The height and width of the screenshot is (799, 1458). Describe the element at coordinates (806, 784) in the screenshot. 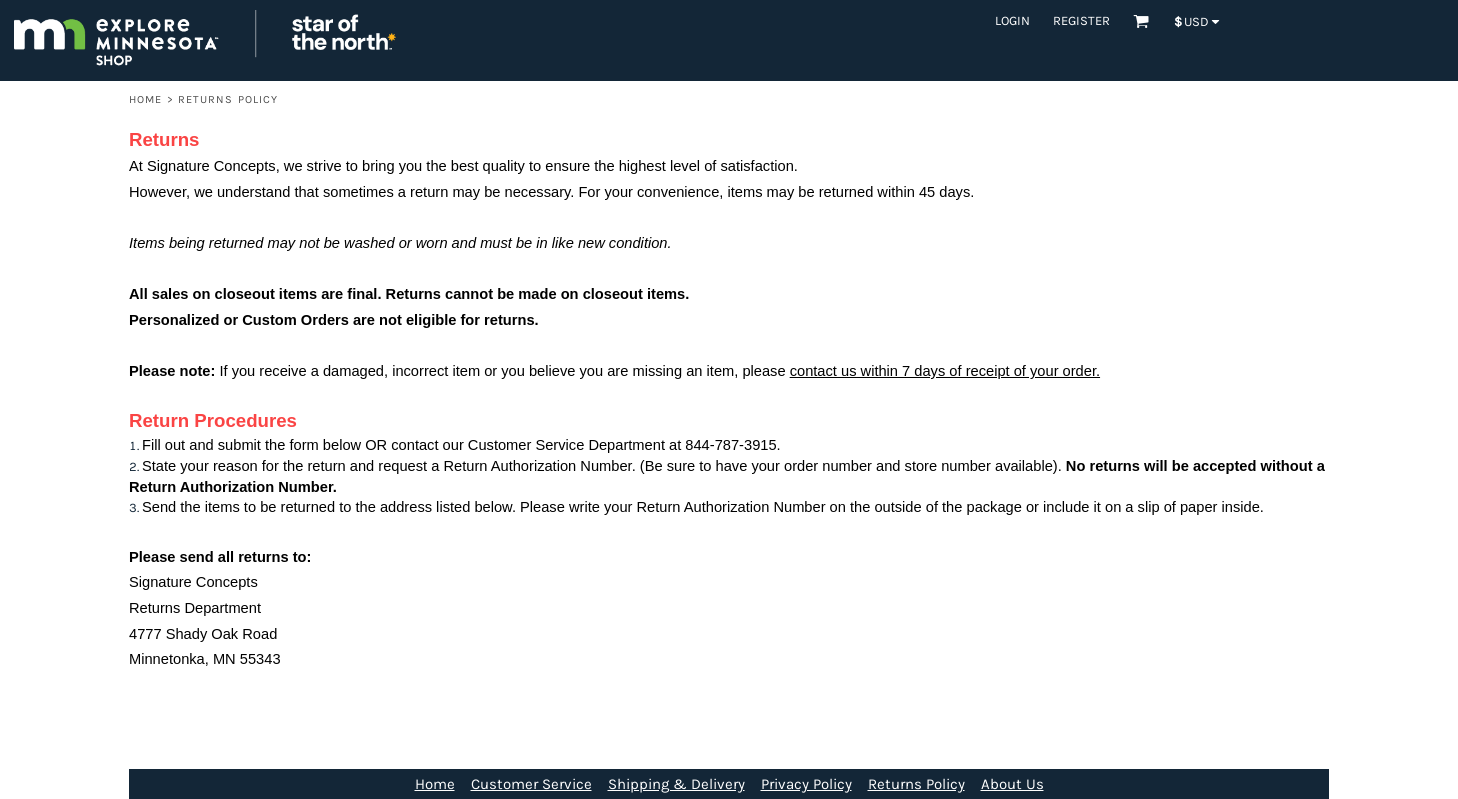

I see `Privacy Policy` at that location.